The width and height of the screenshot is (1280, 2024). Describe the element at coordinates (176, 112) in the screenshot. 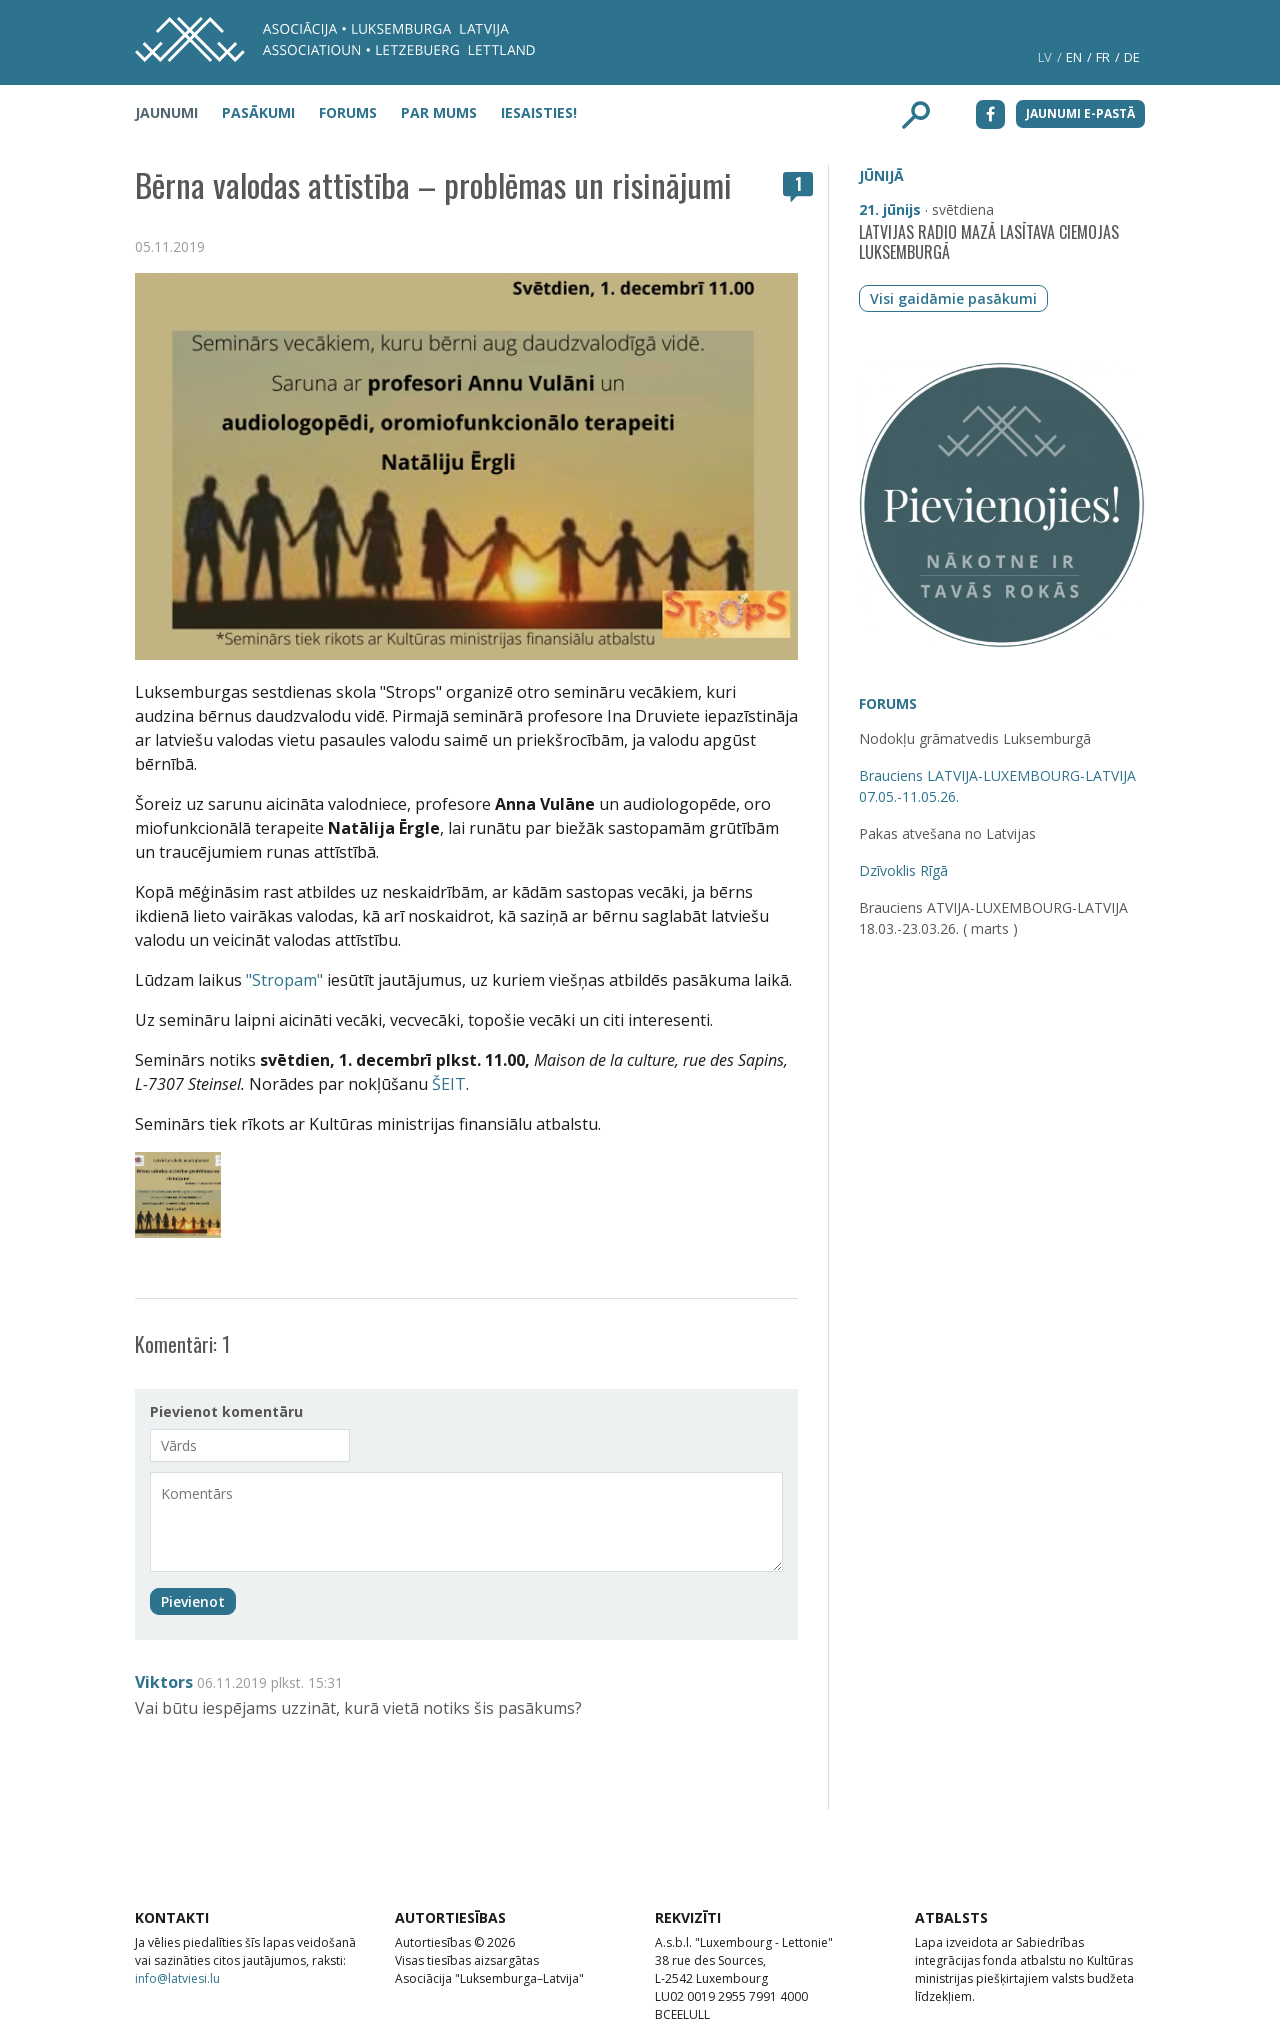

I see `[menuitem]` at that location.